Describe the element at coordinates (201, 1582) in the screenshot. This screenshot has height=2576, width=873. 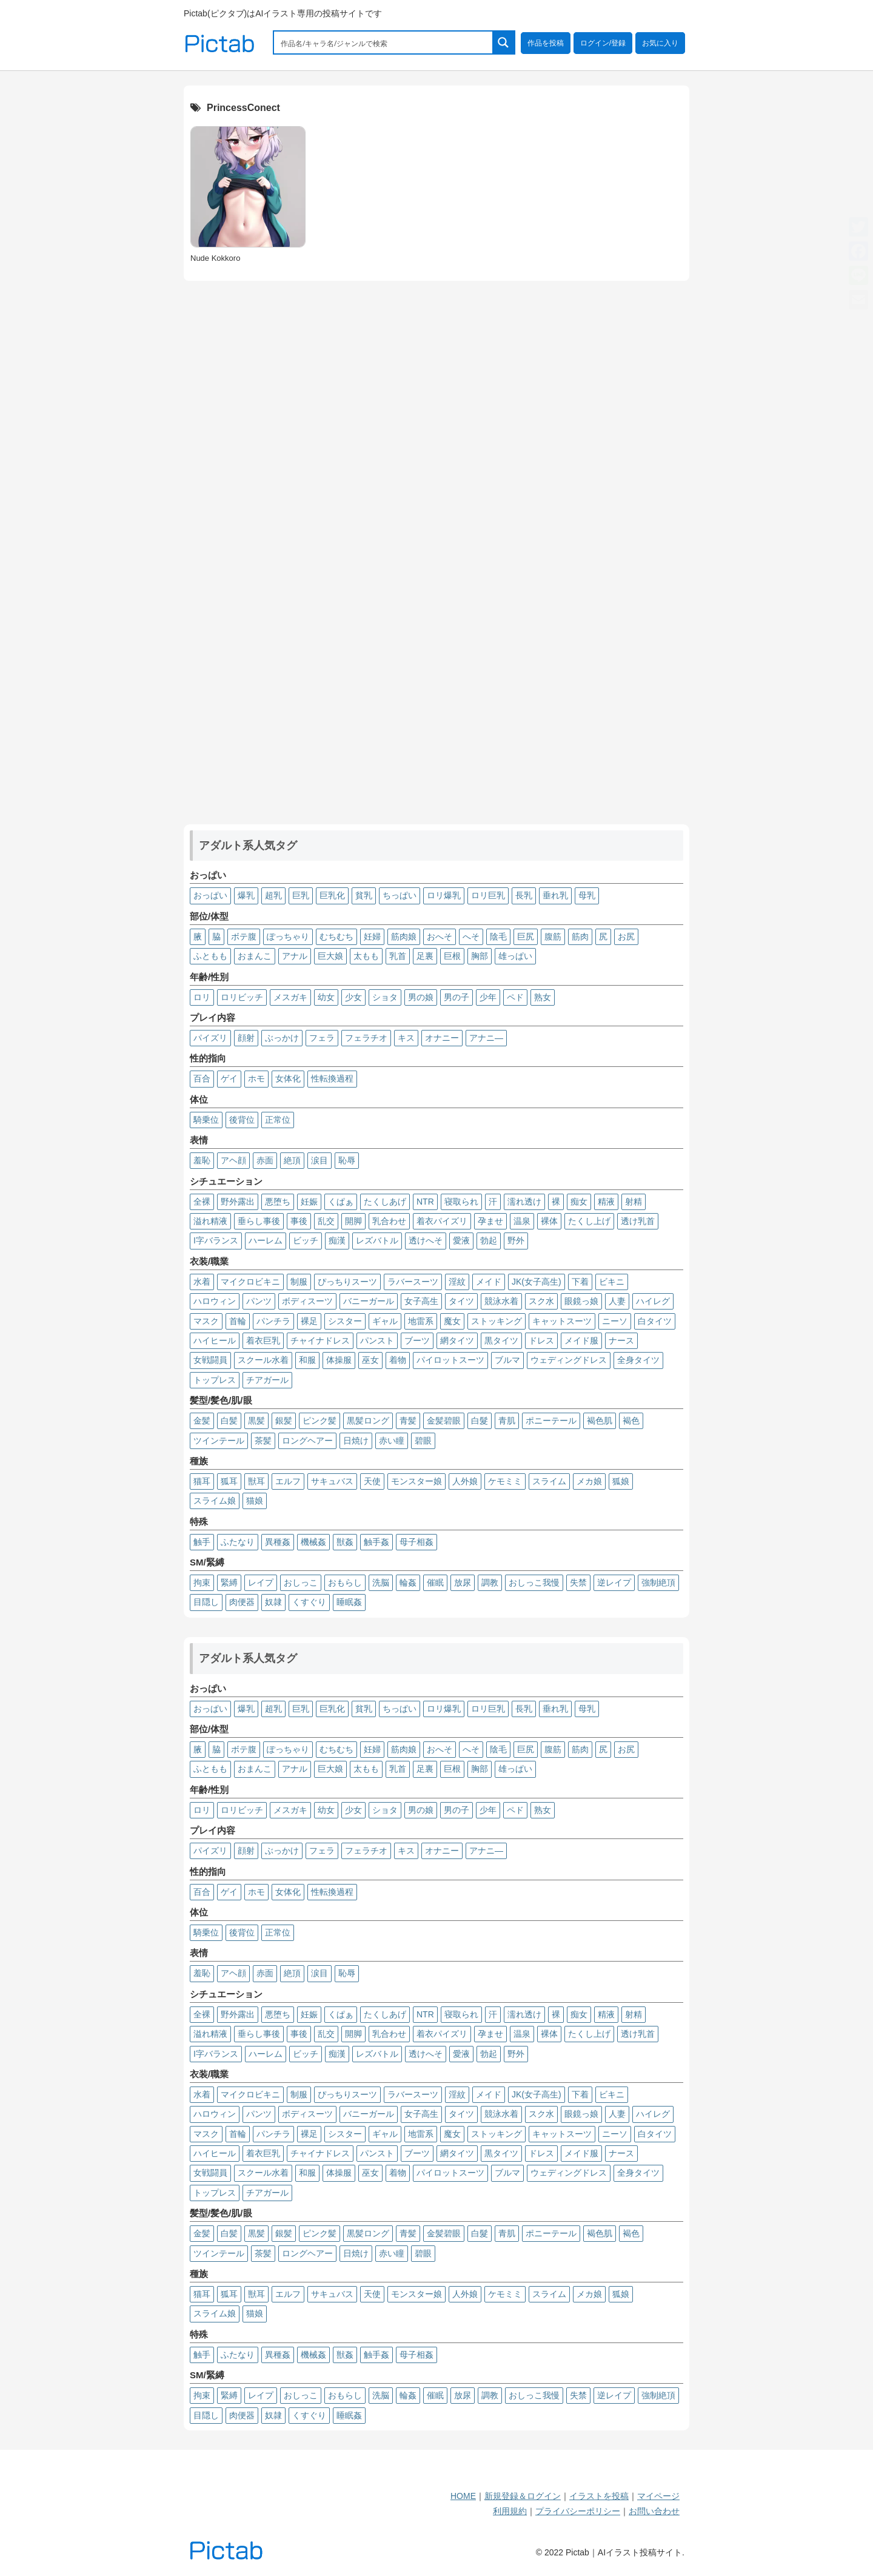
I see `拘束` at that location.